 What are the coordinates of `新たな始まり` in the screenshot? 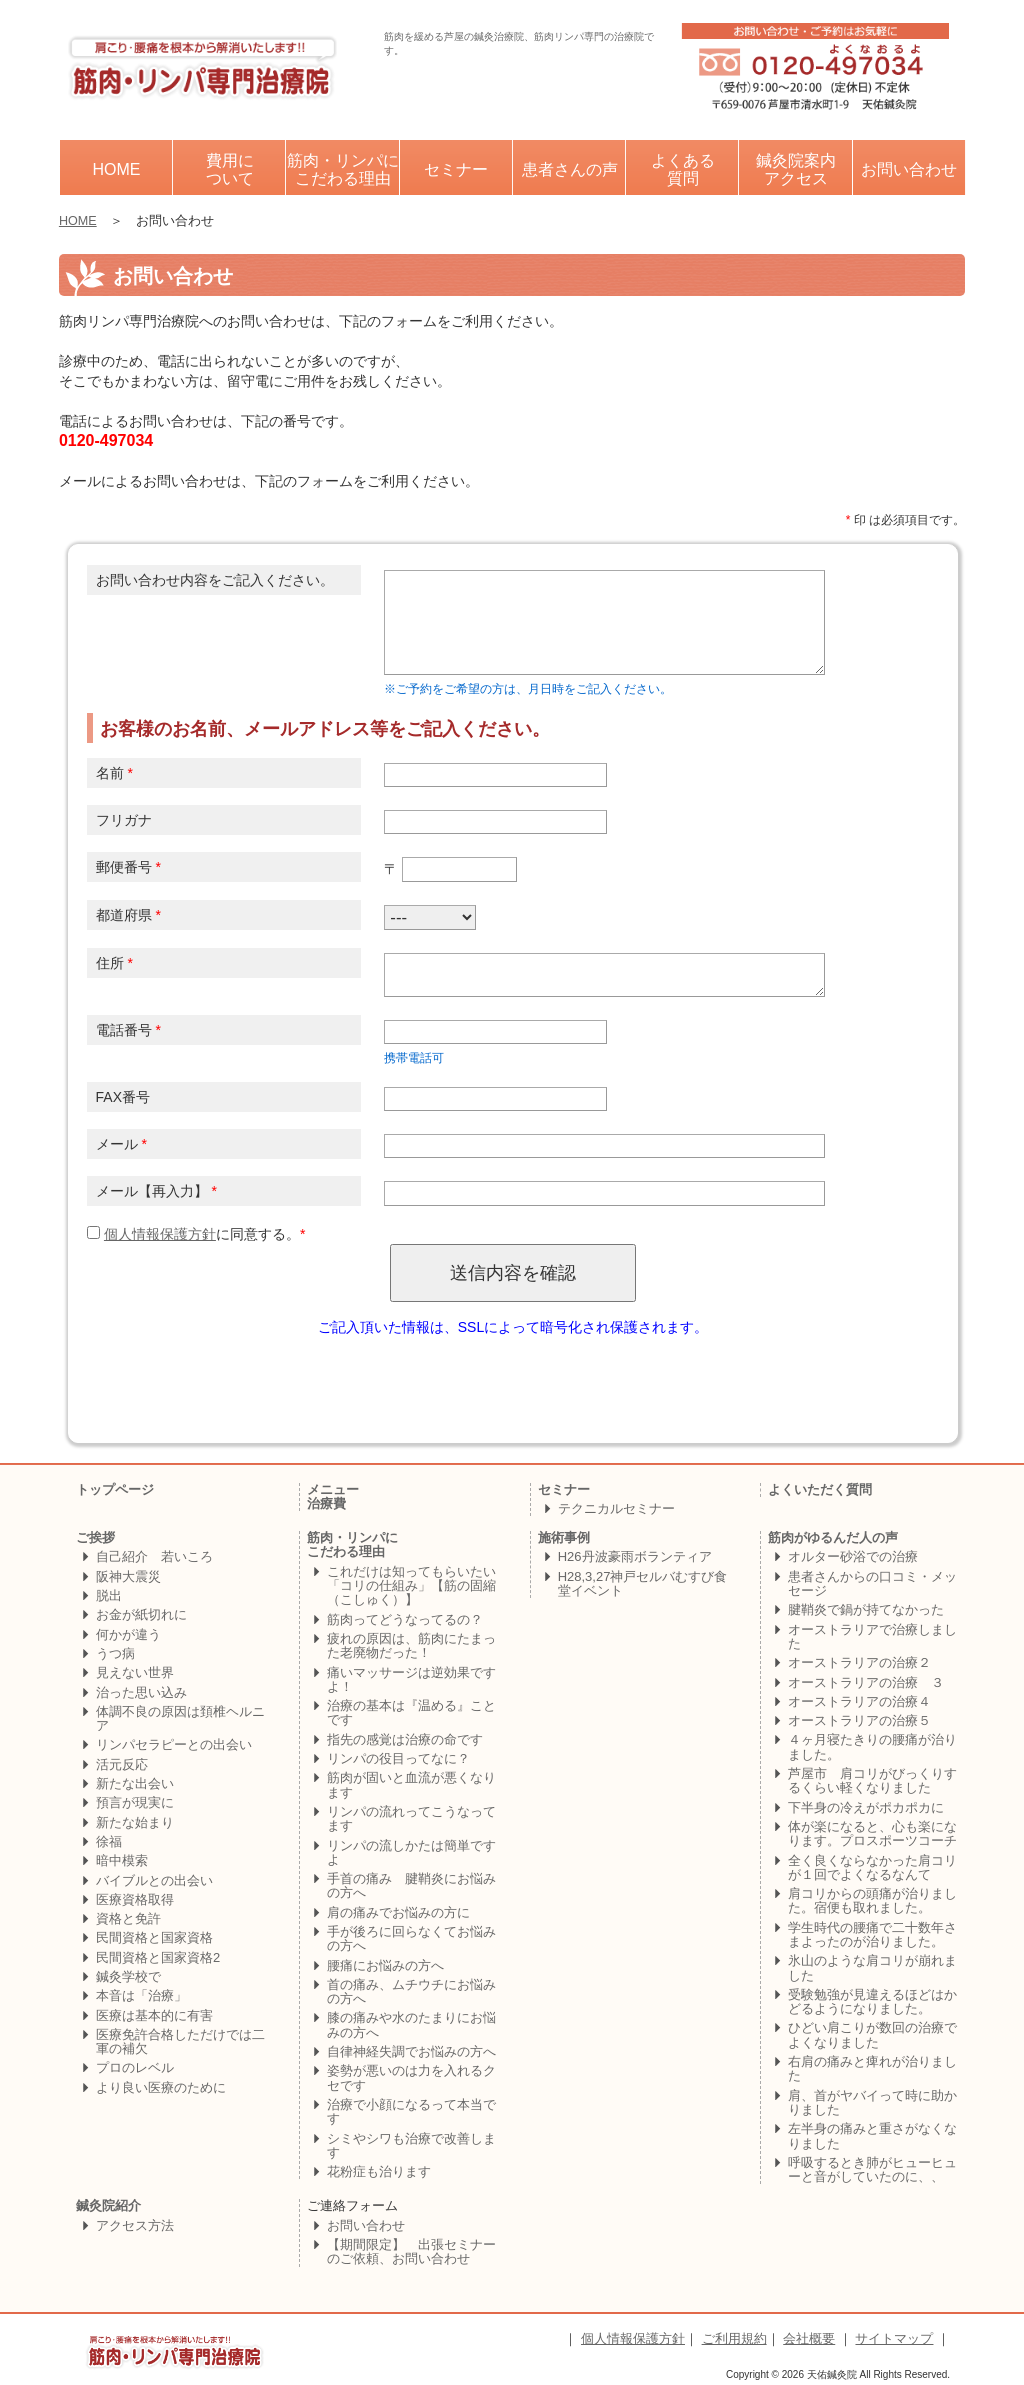 It's located at (135, 1822).